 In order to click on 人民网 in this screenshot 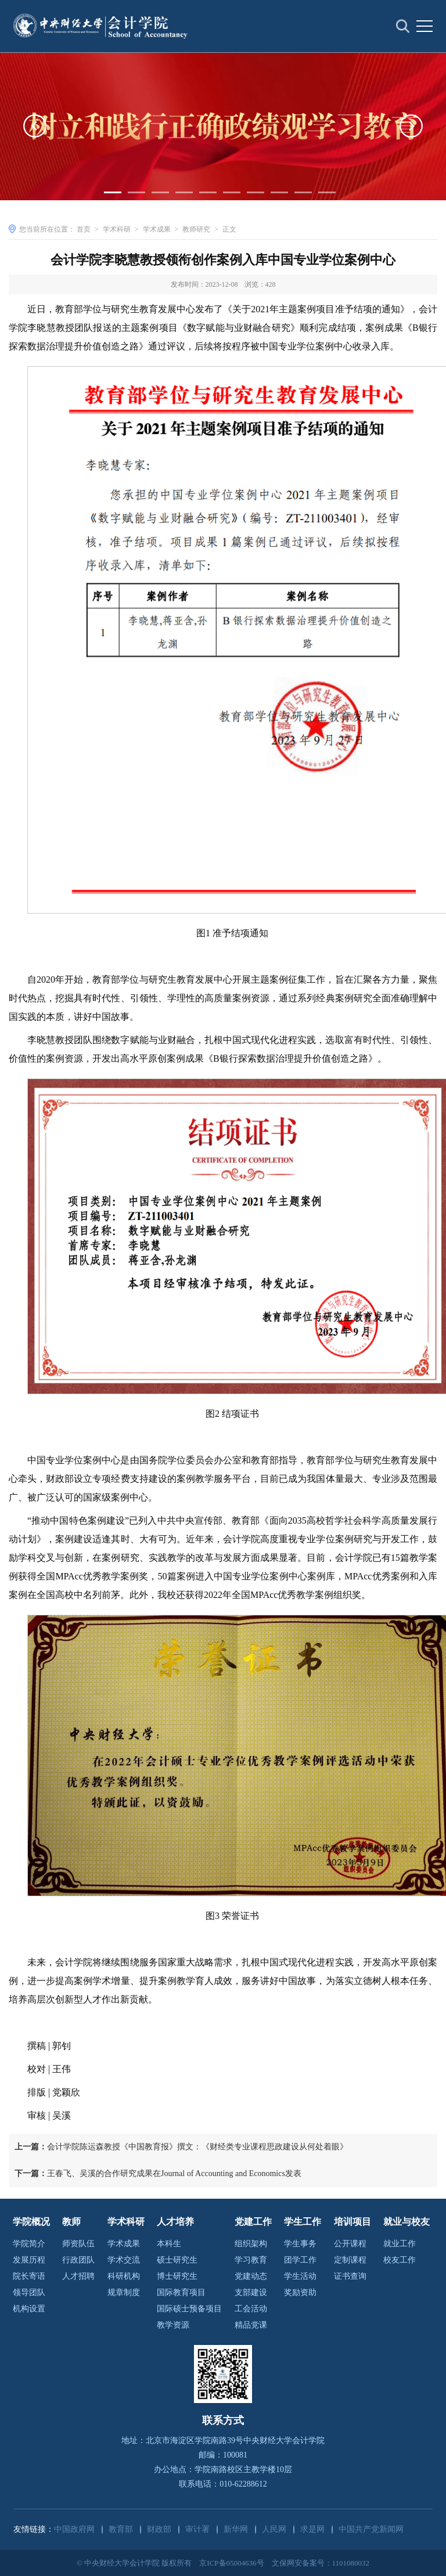, I will do `click(274, 2529)`.